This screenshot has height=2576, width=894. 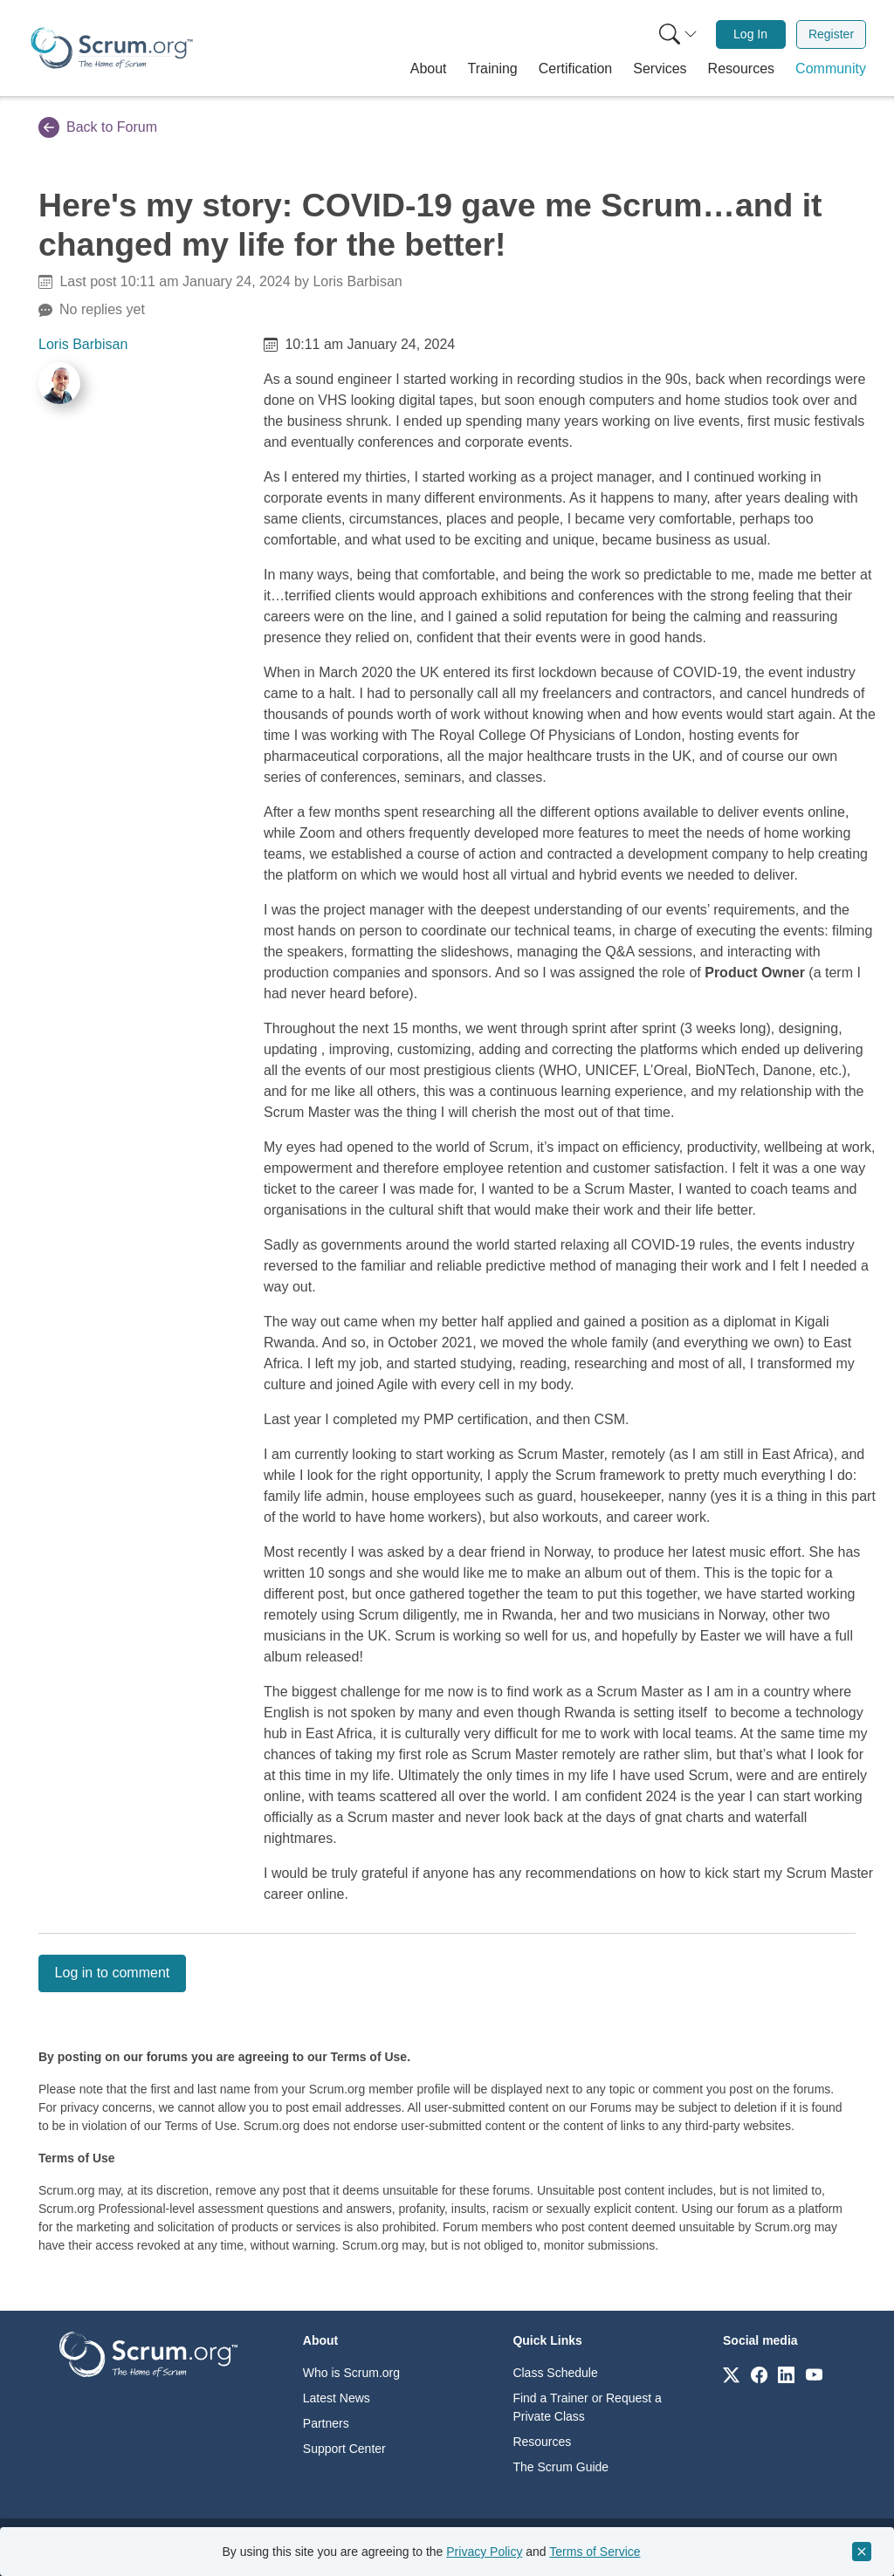 What do you see at coordinates (750, 34) in the screenshot?
I see `Log In` at bounding box center [750, 34].